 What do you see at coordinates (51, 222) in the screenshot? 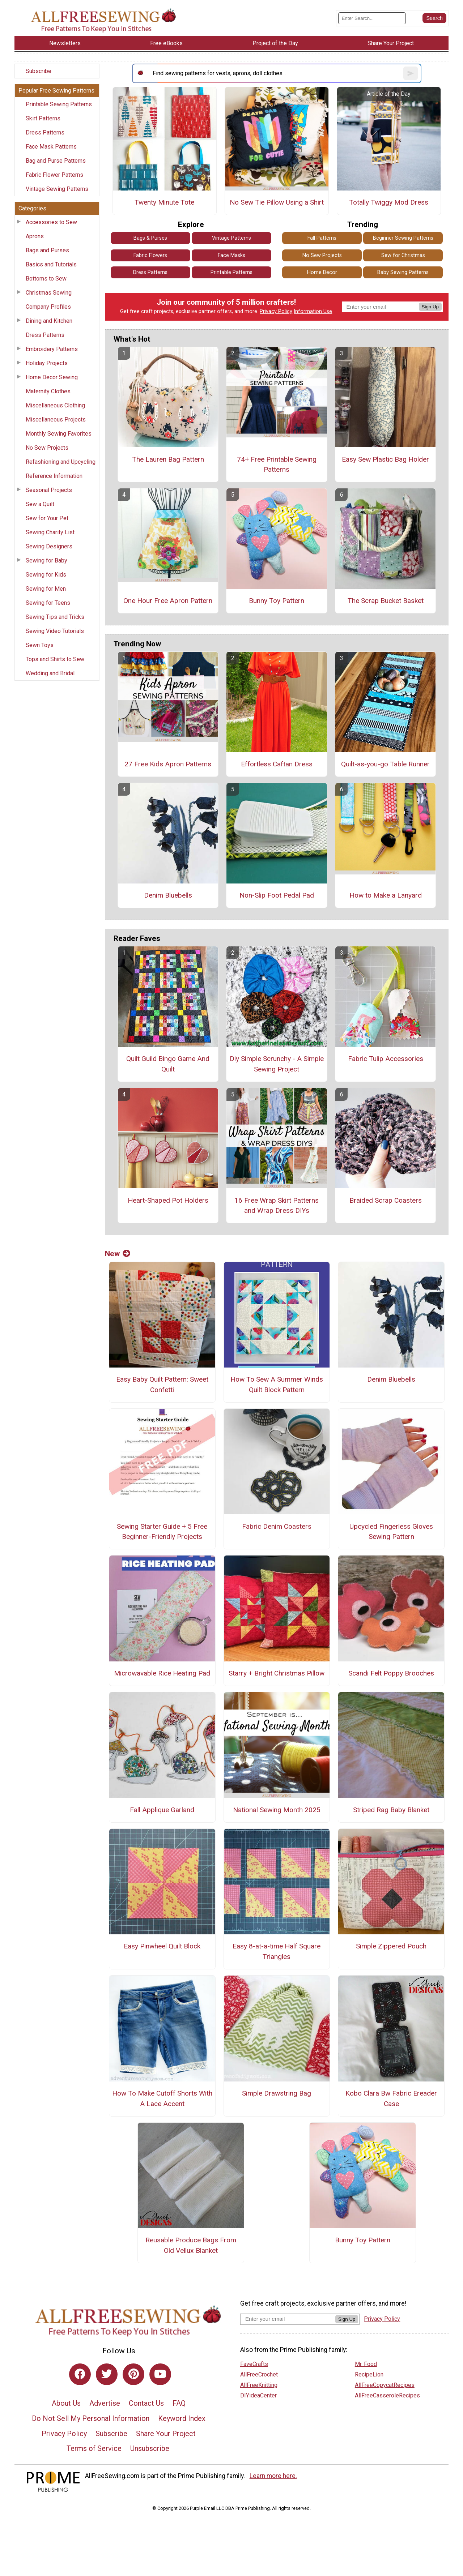
I see `Accessories to Sew` at bounding box center [51, 222].